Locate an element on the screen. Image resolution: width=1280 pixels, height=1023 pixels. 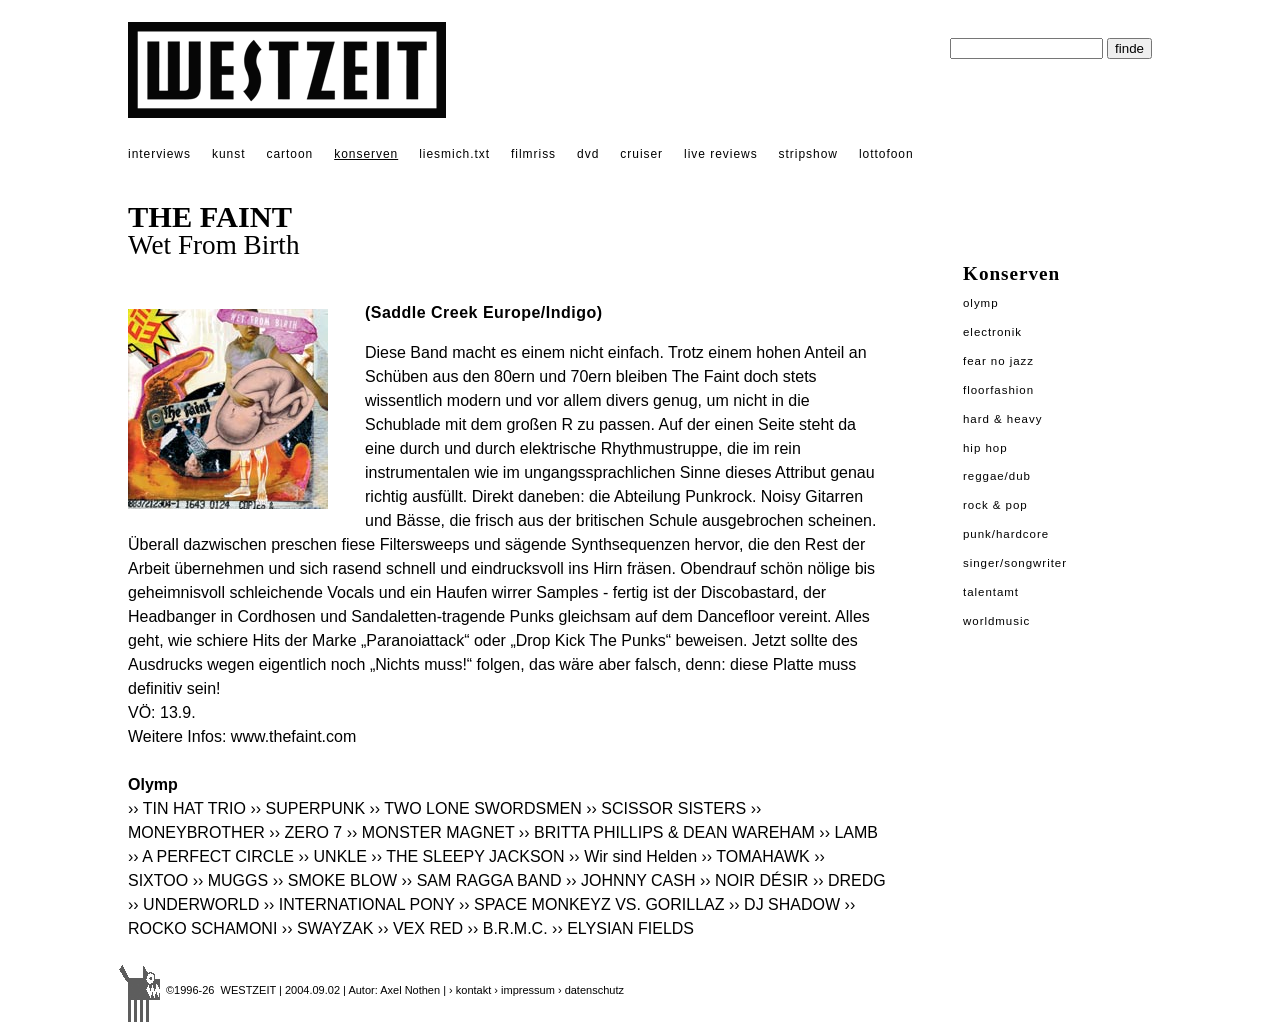
lottofoon is located at coordinates (886, 154).